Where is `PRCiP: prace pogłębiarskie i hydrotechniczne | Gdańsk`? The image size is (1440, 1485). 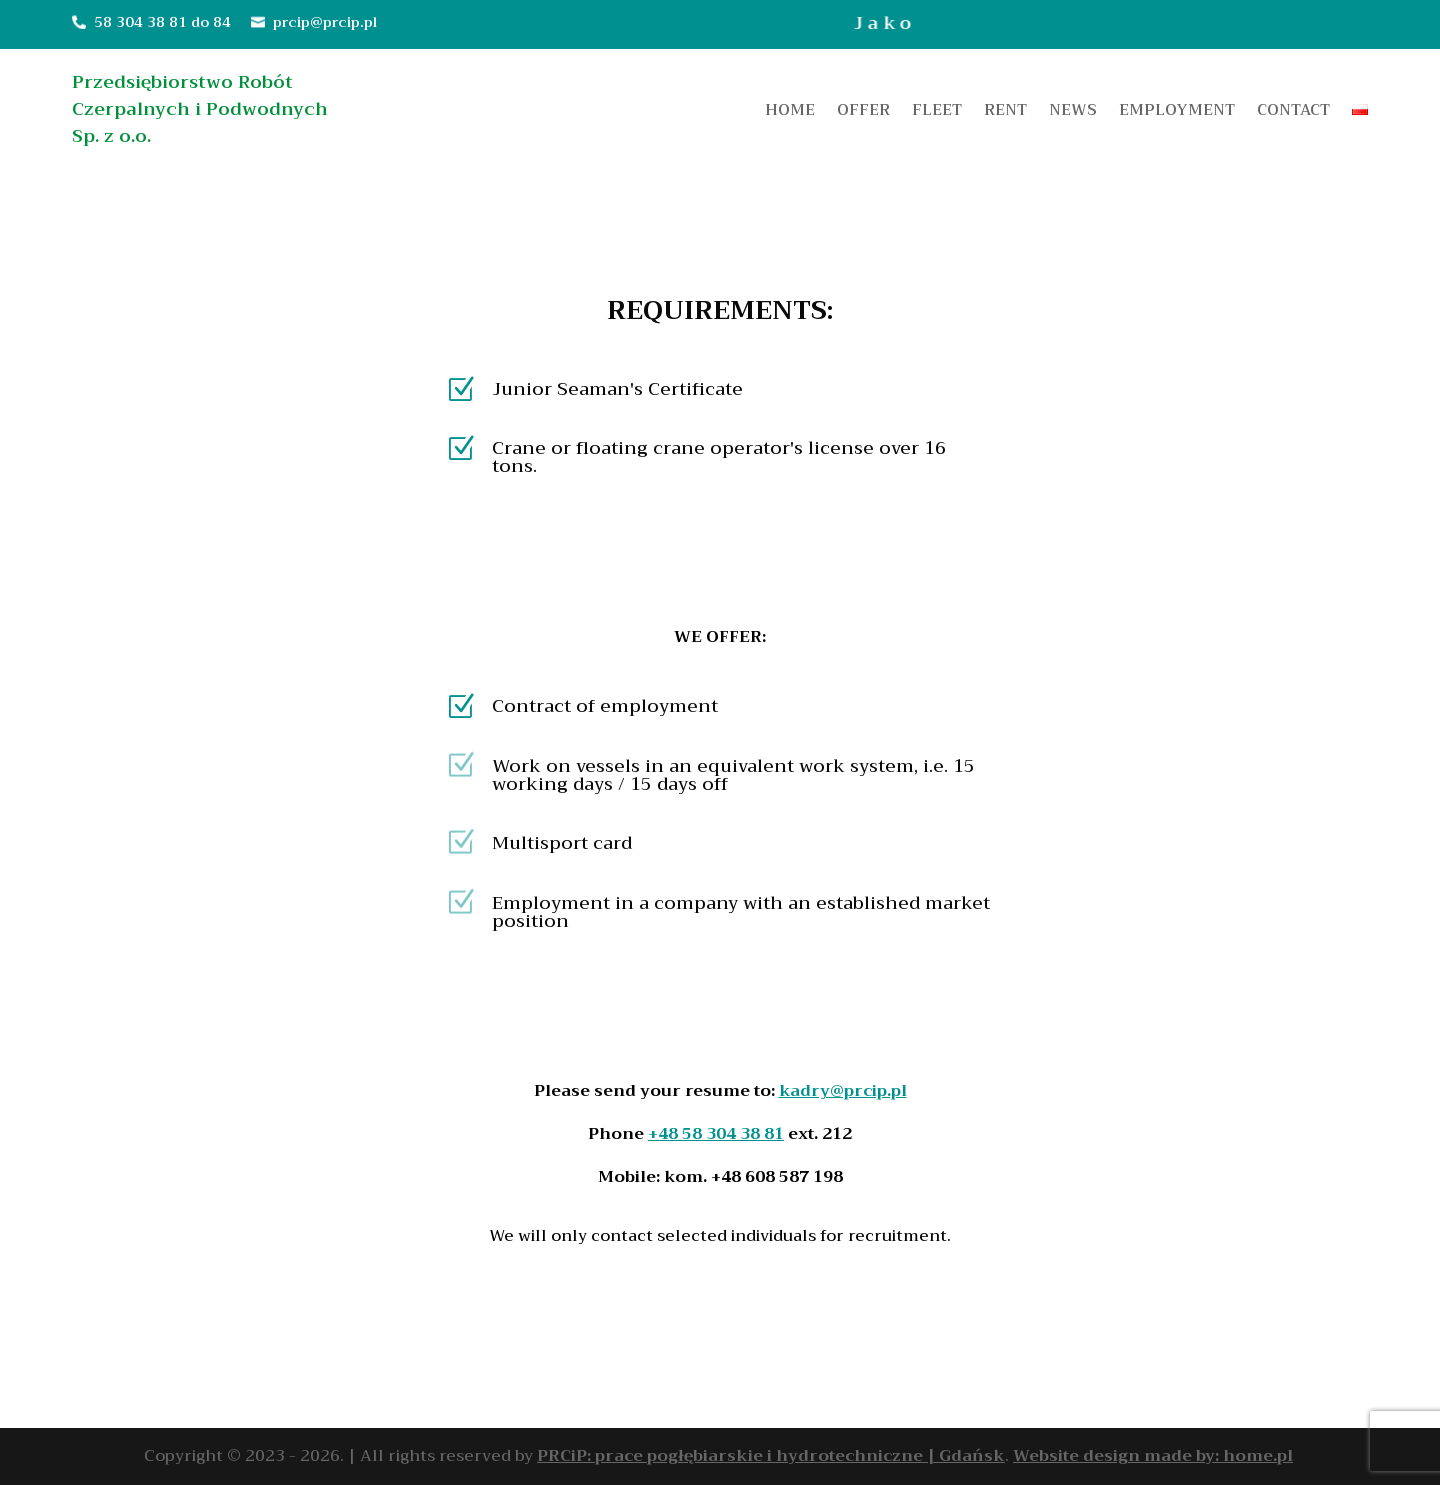
PRCiP: prace pogłębiarskie i hydrotechniczne | Gdańsk is located at coordinates (771, 1456).